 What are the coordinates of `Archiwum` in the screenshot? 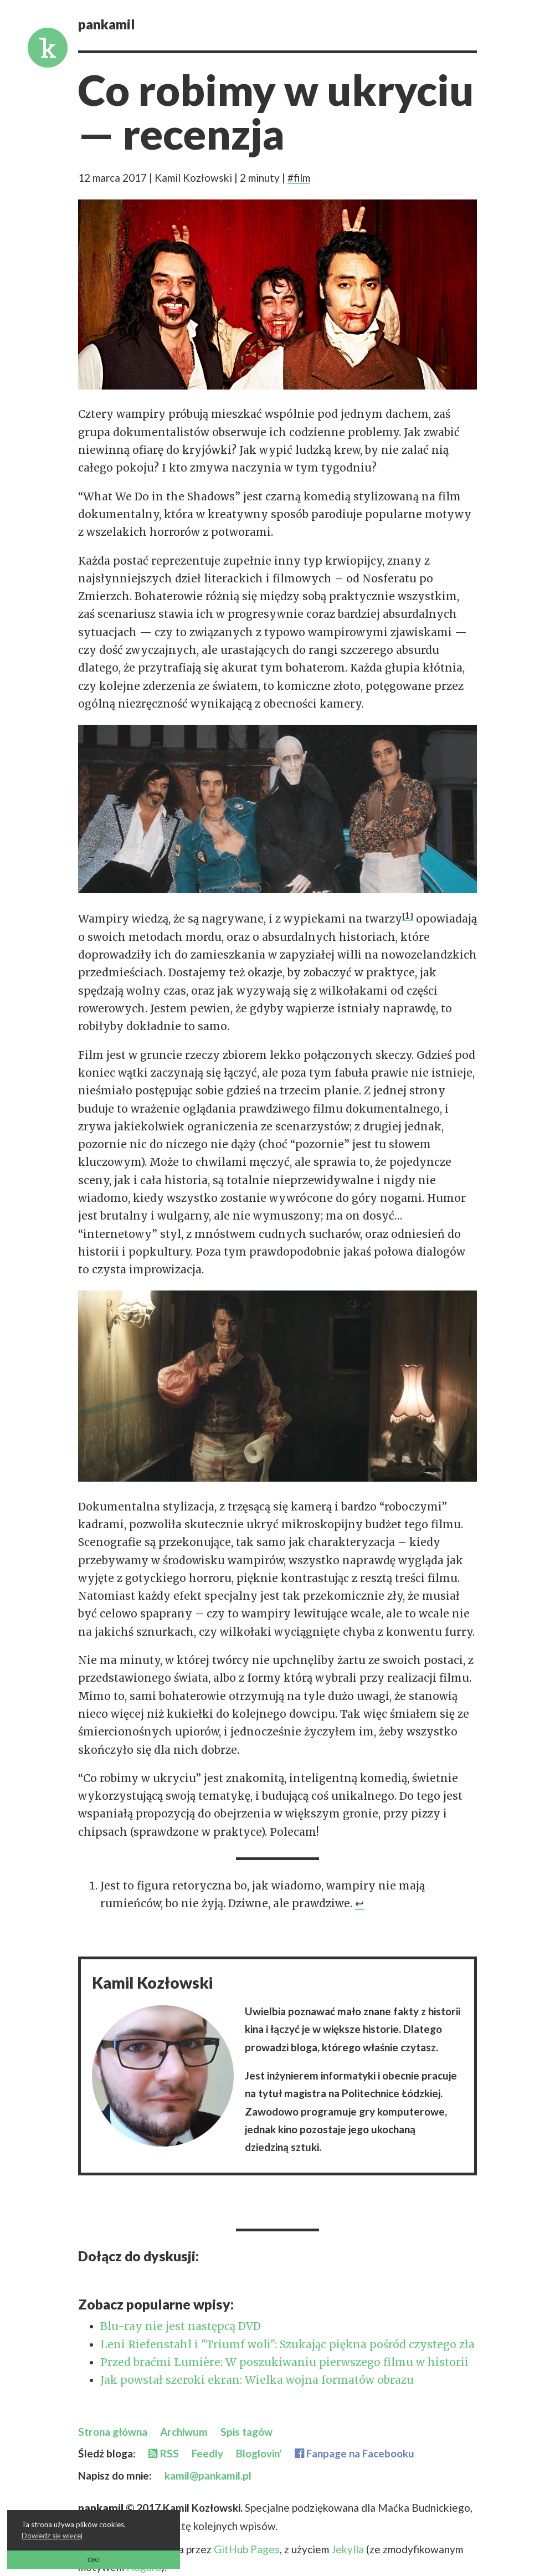 It's located at (184, 2431).